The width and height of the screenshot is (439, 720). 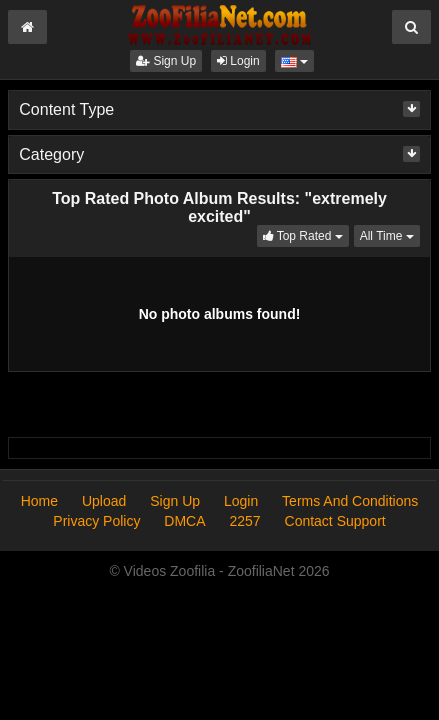 I want to click on Top Rated, so click(x=306, y=234).